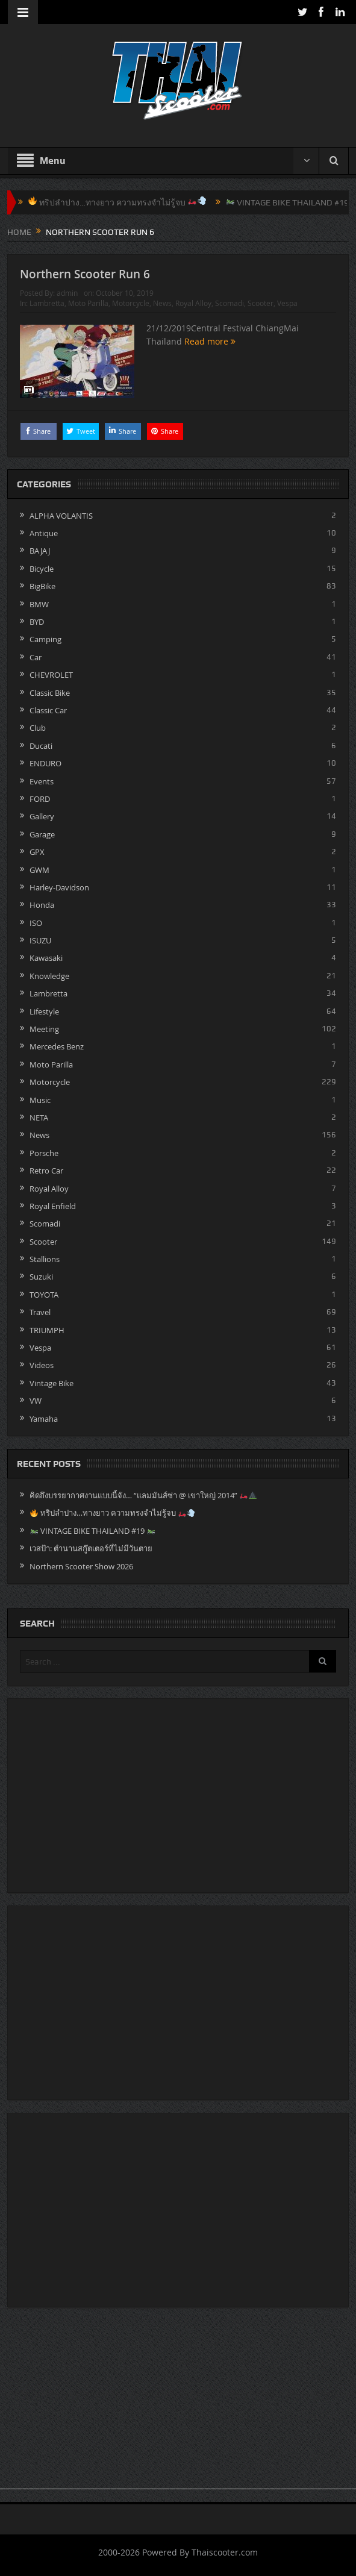 The width and height of the screenshot is (356, 2576). What do you see at coordinates (42, 781) in the screenshot?
I see `Events` at bounding box center [42, 781].